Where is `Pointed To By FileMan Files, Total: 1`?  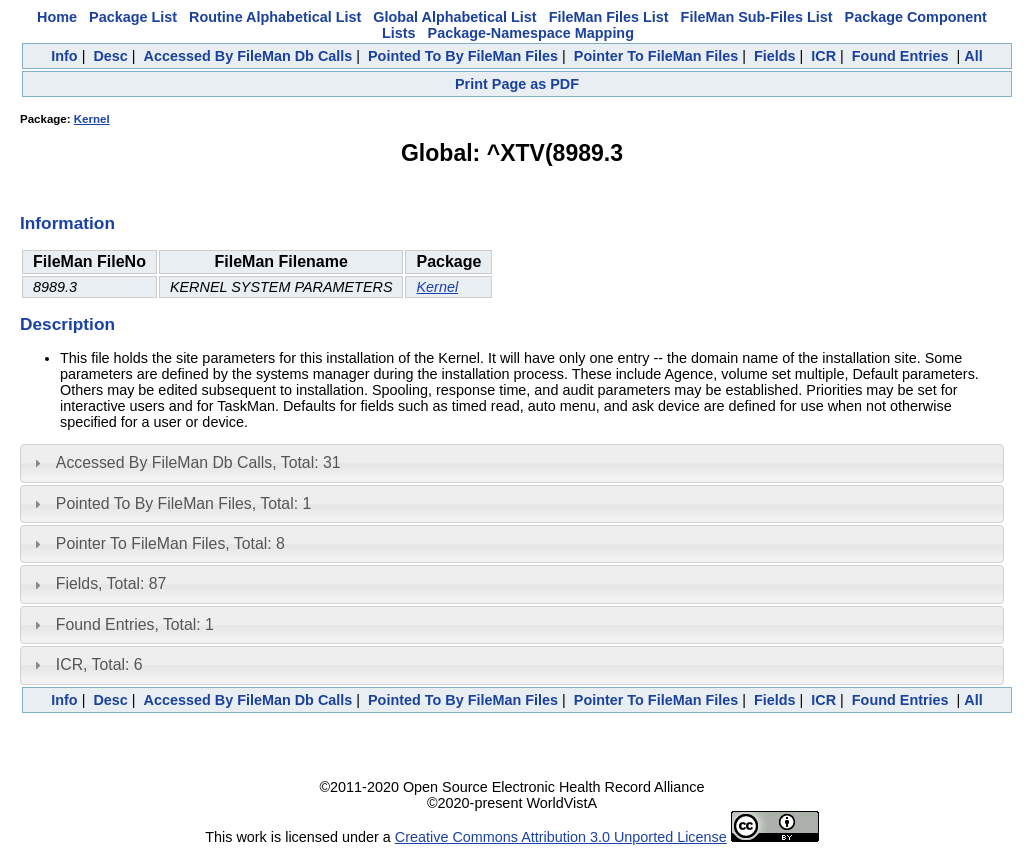 Pointed To By FileMan Files, Total: 1 is located at coordinates (183, 503).